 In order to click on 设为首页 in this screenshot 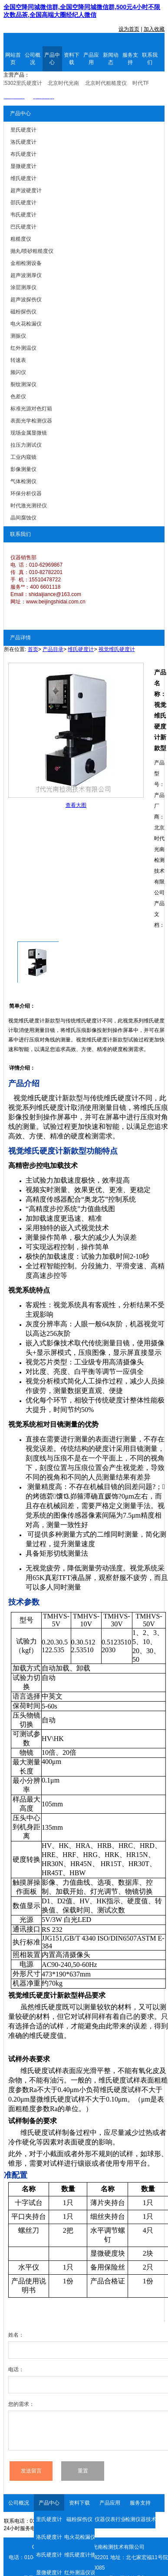, I will do `click(129, 29)`.